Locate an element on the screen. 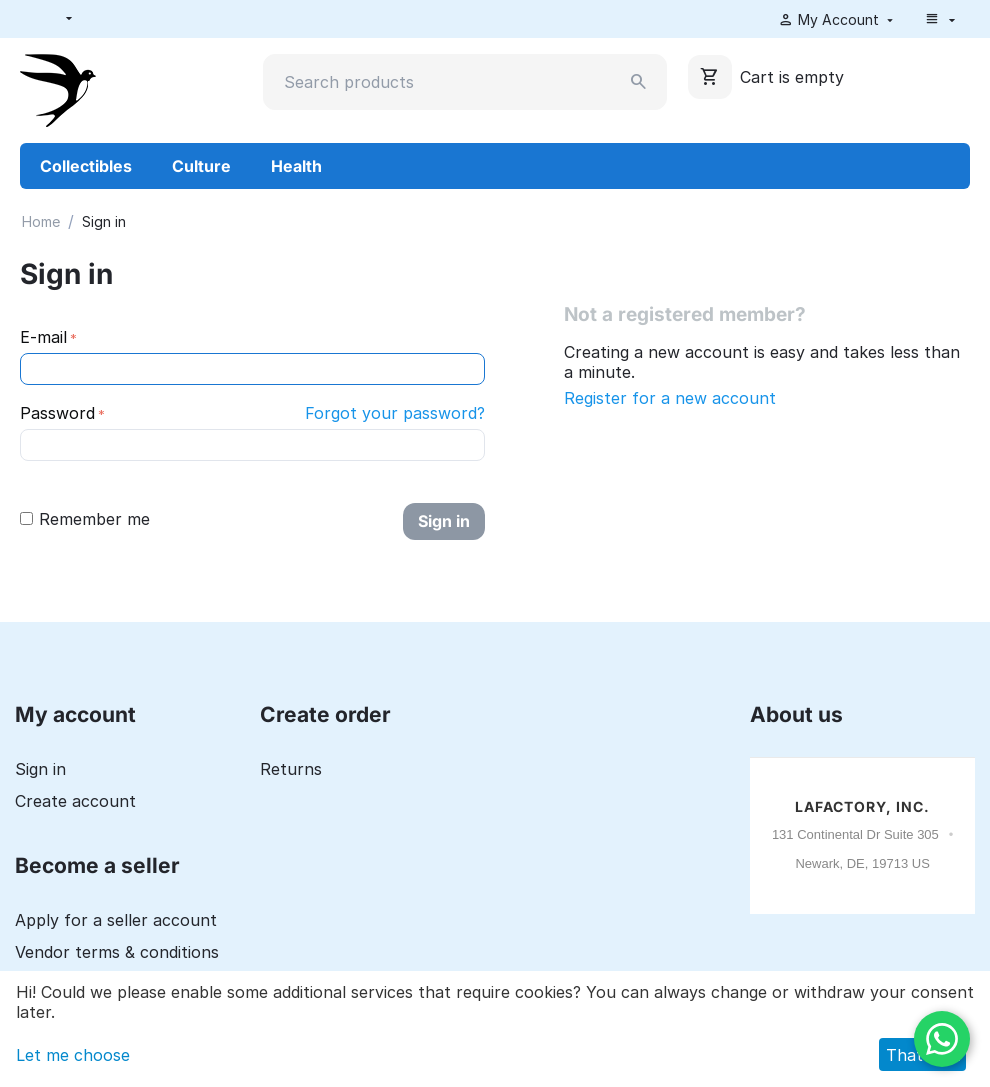  [WhatsApp] is located at coordinates (942, 1039).